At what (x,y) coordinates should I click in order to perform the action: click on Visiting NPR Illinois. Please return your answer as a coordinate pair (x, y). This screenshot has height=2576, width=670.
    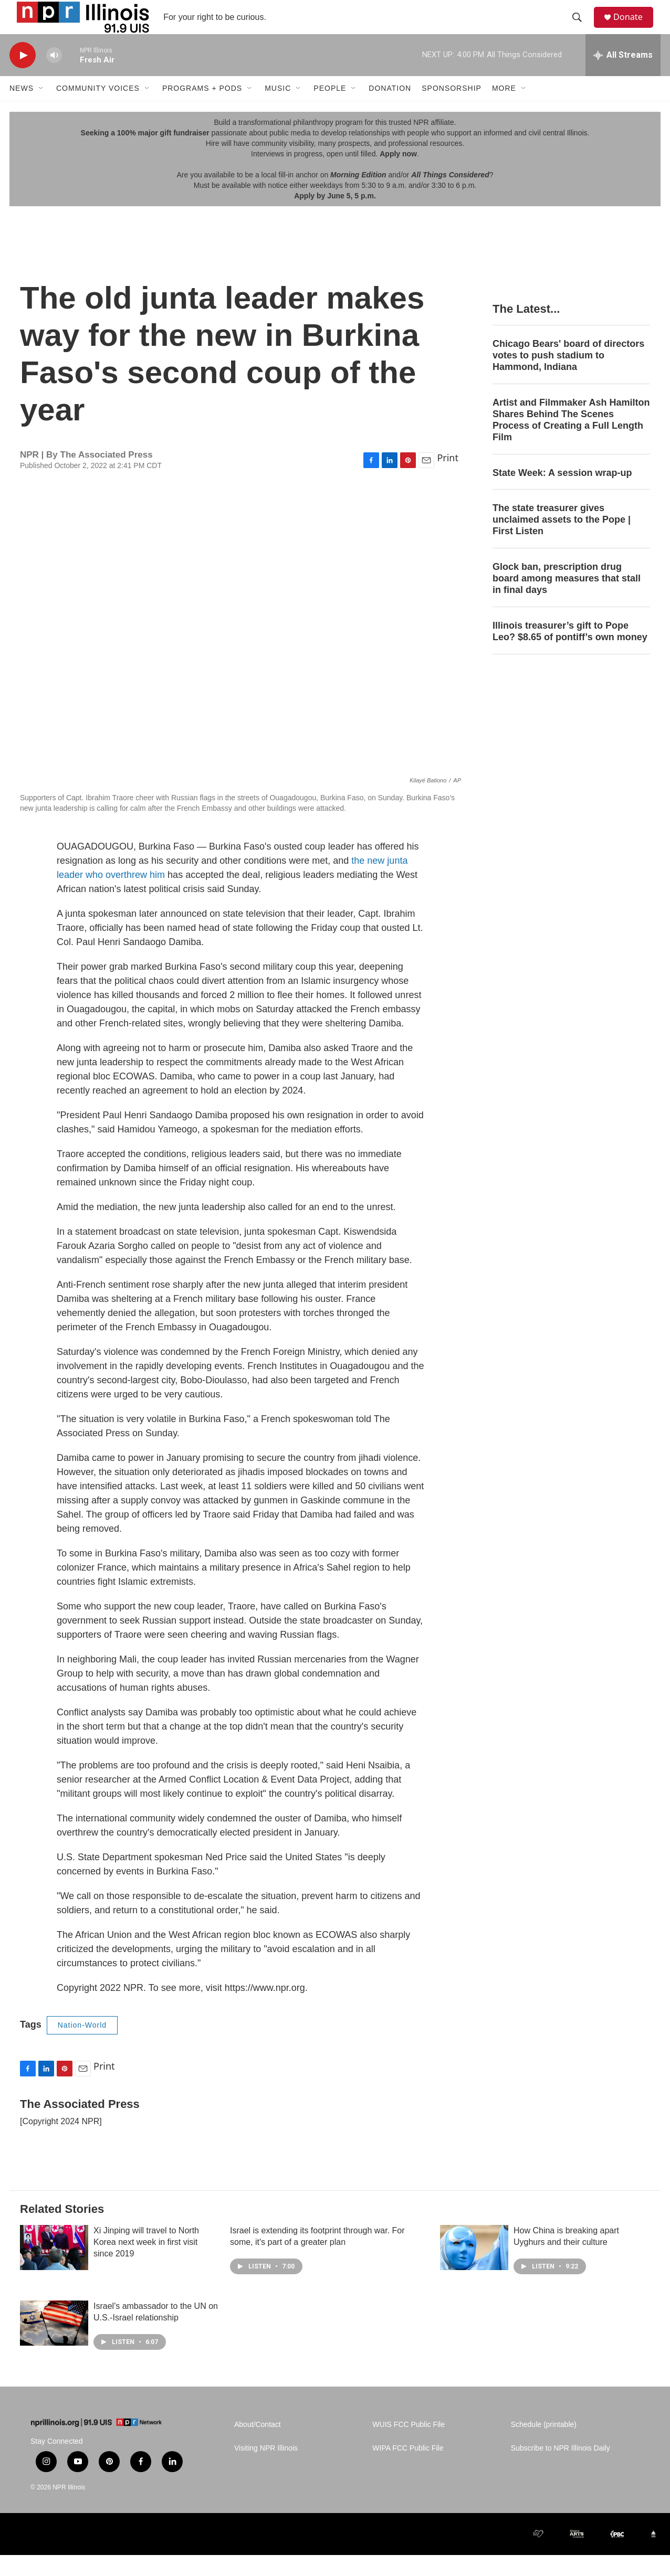
    Looking at the image, I should click on (266, 2469).